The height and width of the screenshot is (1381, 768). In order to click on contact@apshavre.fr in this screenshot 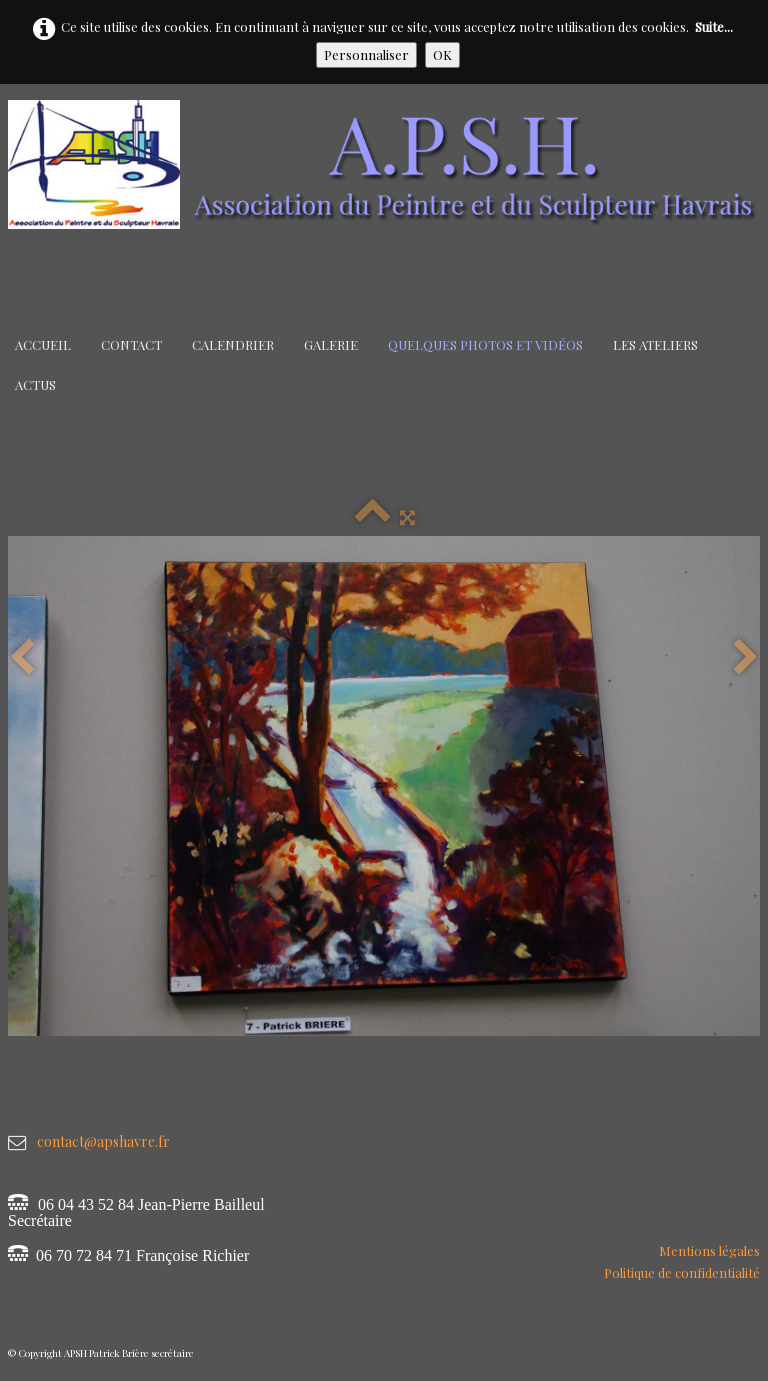, I will do `click(103, 1141)`.